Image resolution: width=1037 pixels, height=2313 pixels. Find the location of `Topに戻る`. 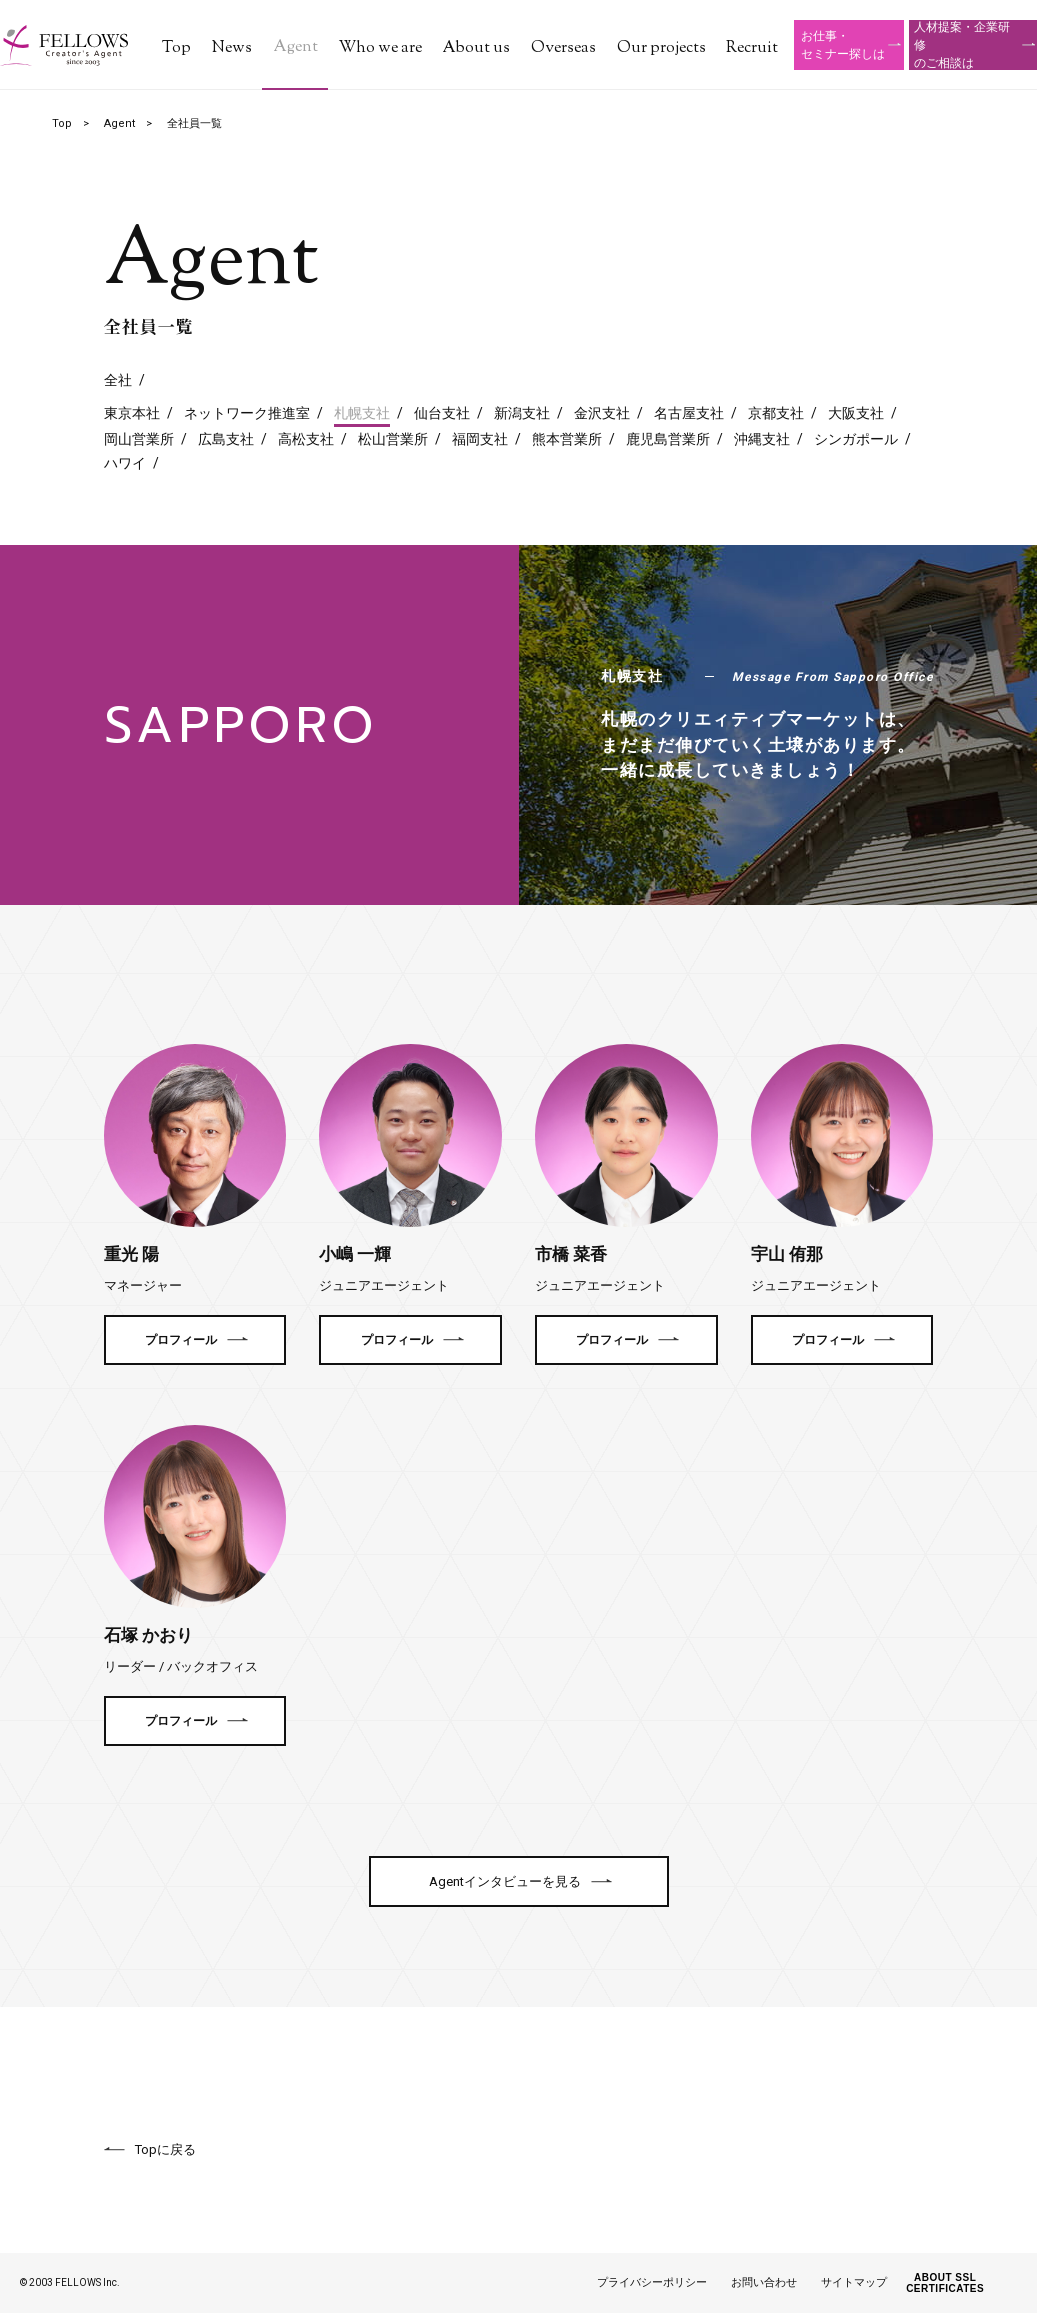

Topに戻る is located at coordinates (165, 2149).